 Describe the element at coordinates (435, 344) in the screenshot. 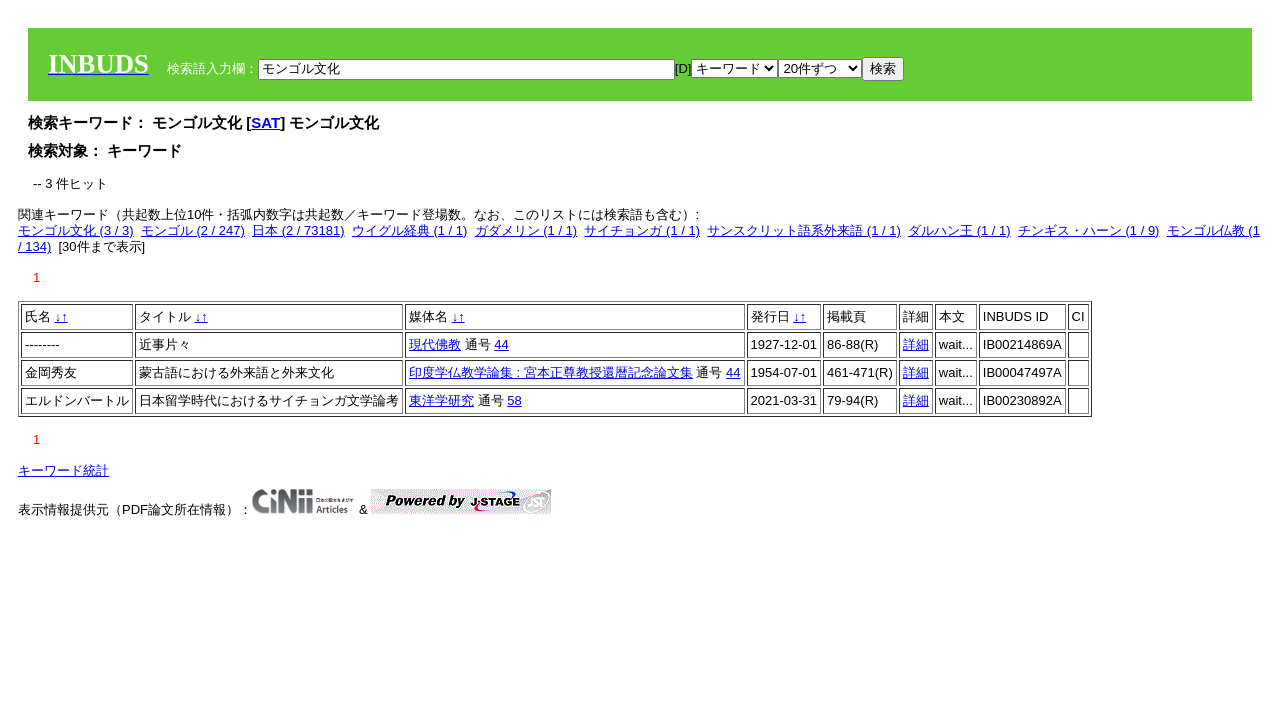

I see `現代佛教` at that location.